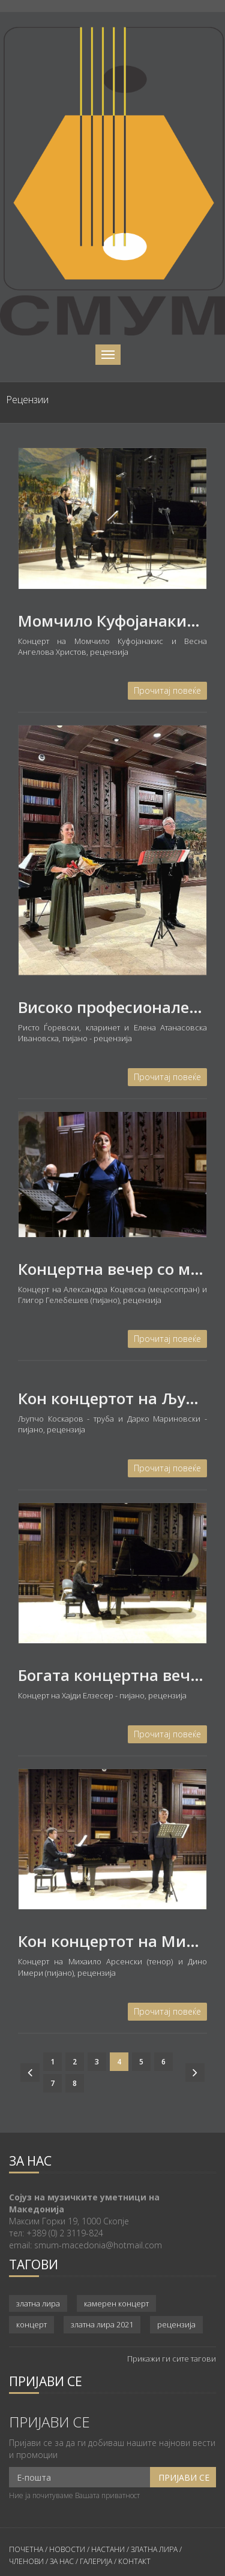  Describe the element at coordinates (61, 2561) in the screenshot. I see `ЗА НАС` at that location.